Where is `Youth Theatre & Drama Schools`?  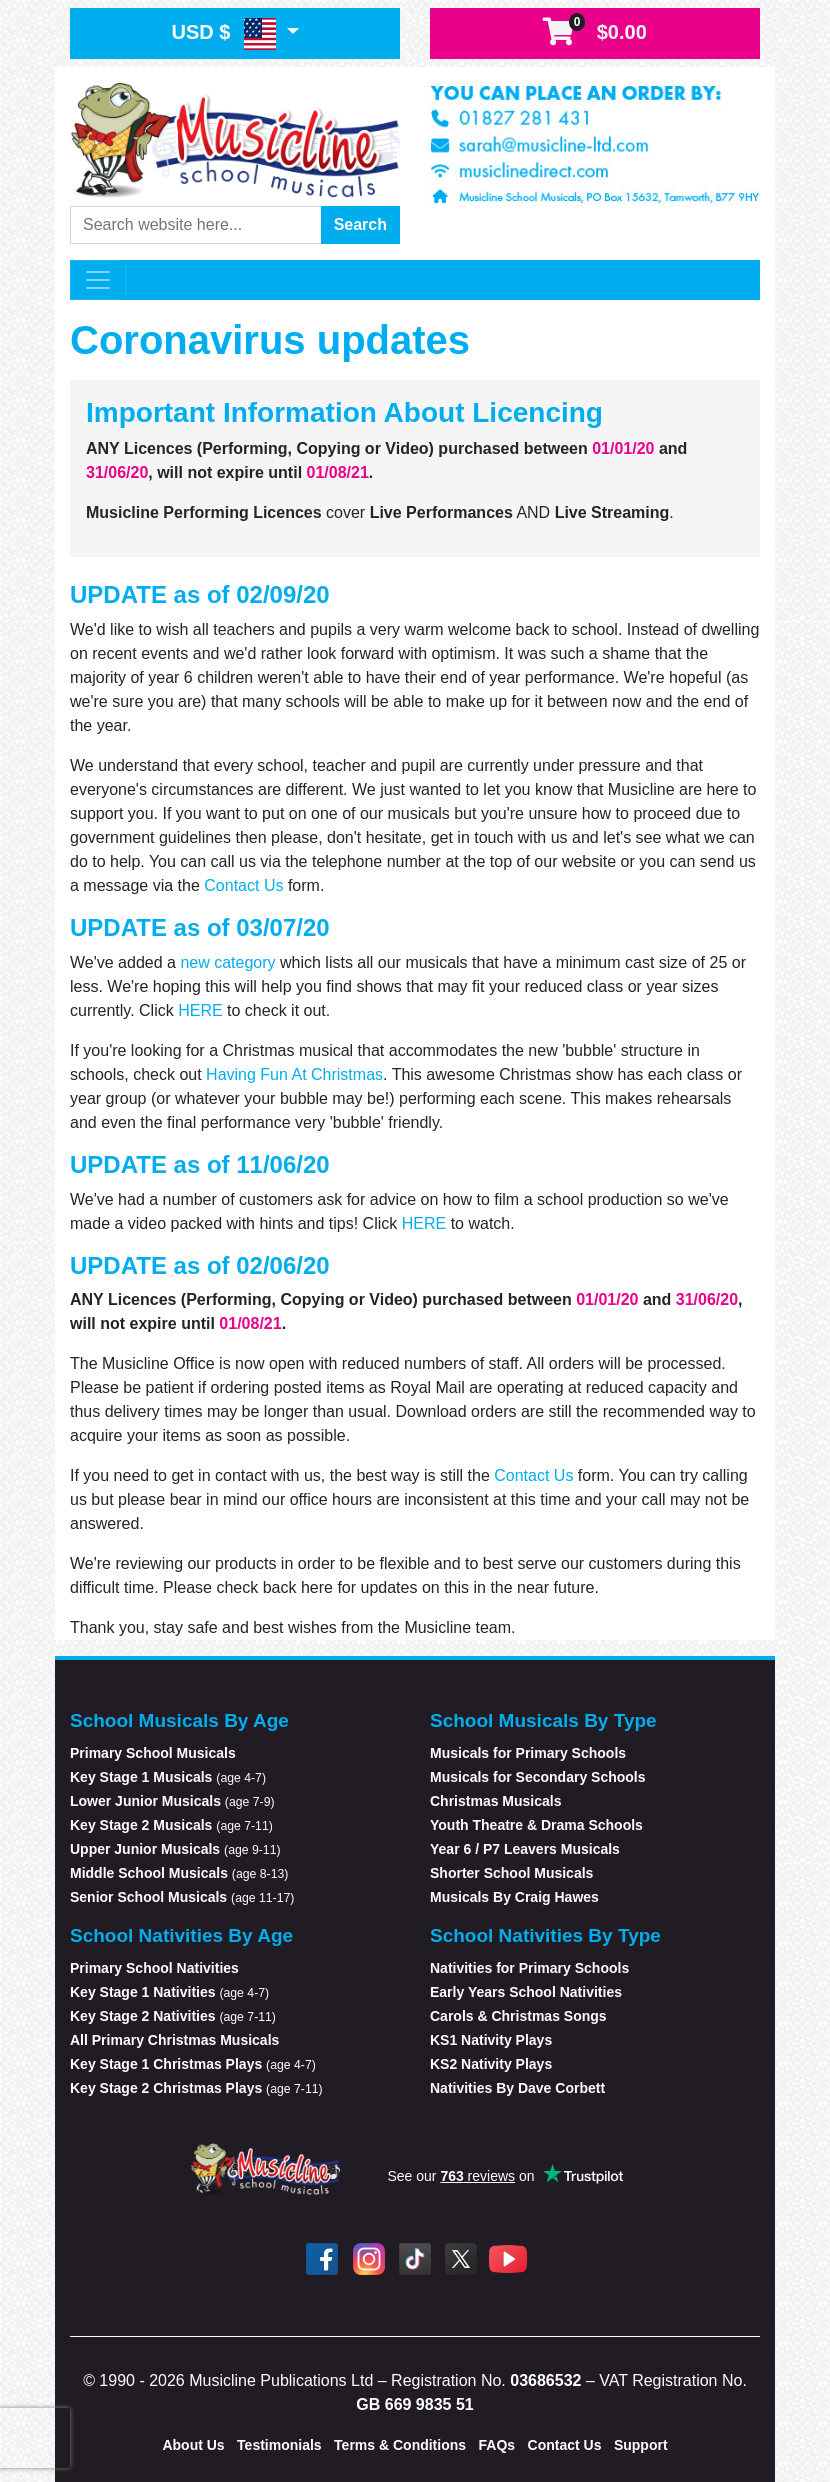
Youth Theatre & Drama Schools is located at coordinates (536, 1825).